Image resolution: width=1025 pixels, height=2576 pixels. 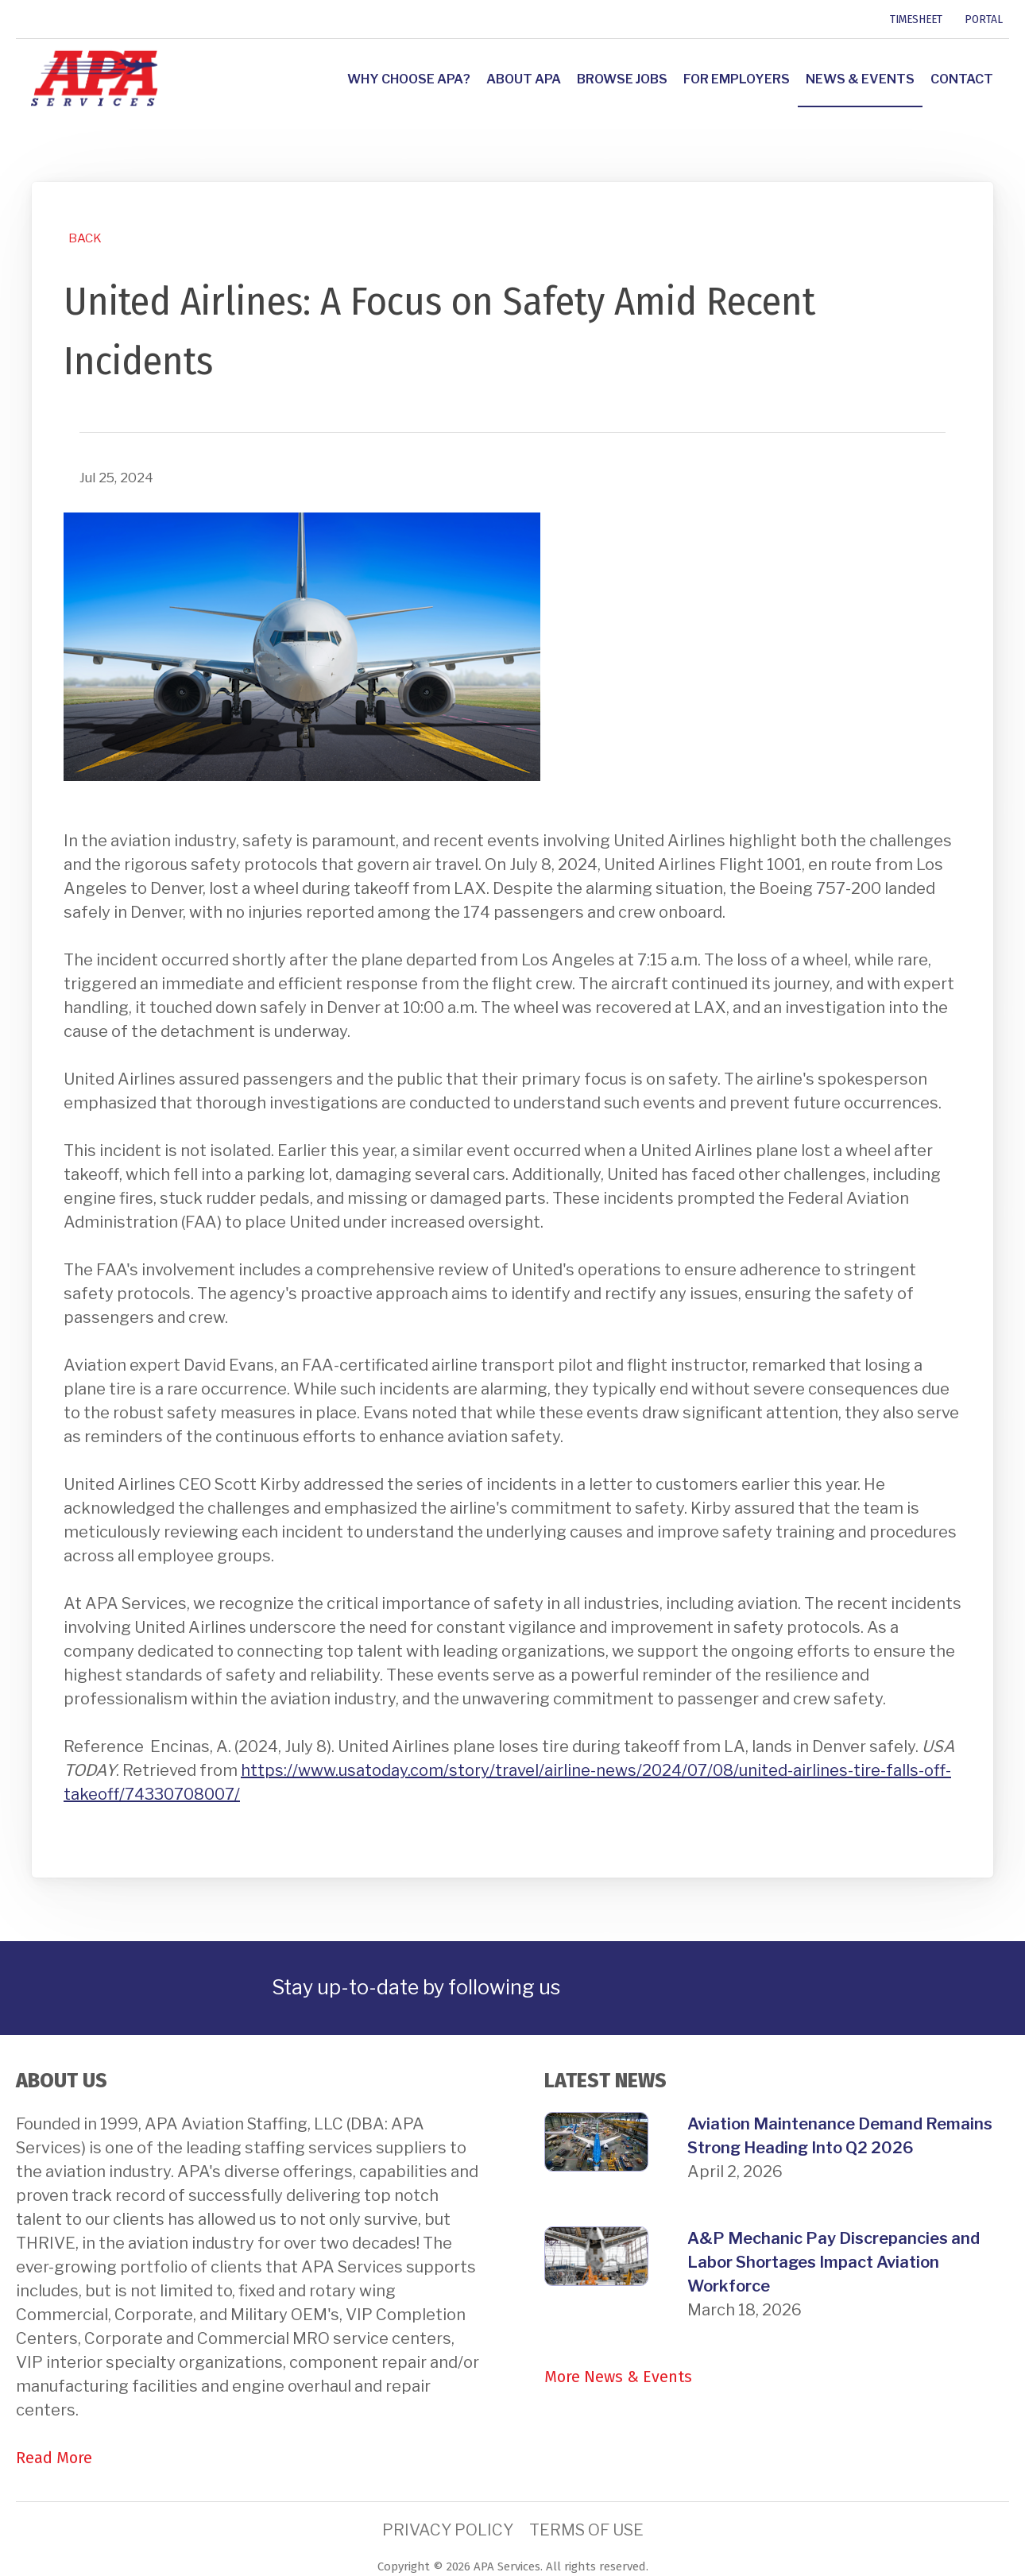 What do you see at coordinates (54, 2457) in the screenshot?
I see `Read More [link]` at bounding box center [54, 2457].